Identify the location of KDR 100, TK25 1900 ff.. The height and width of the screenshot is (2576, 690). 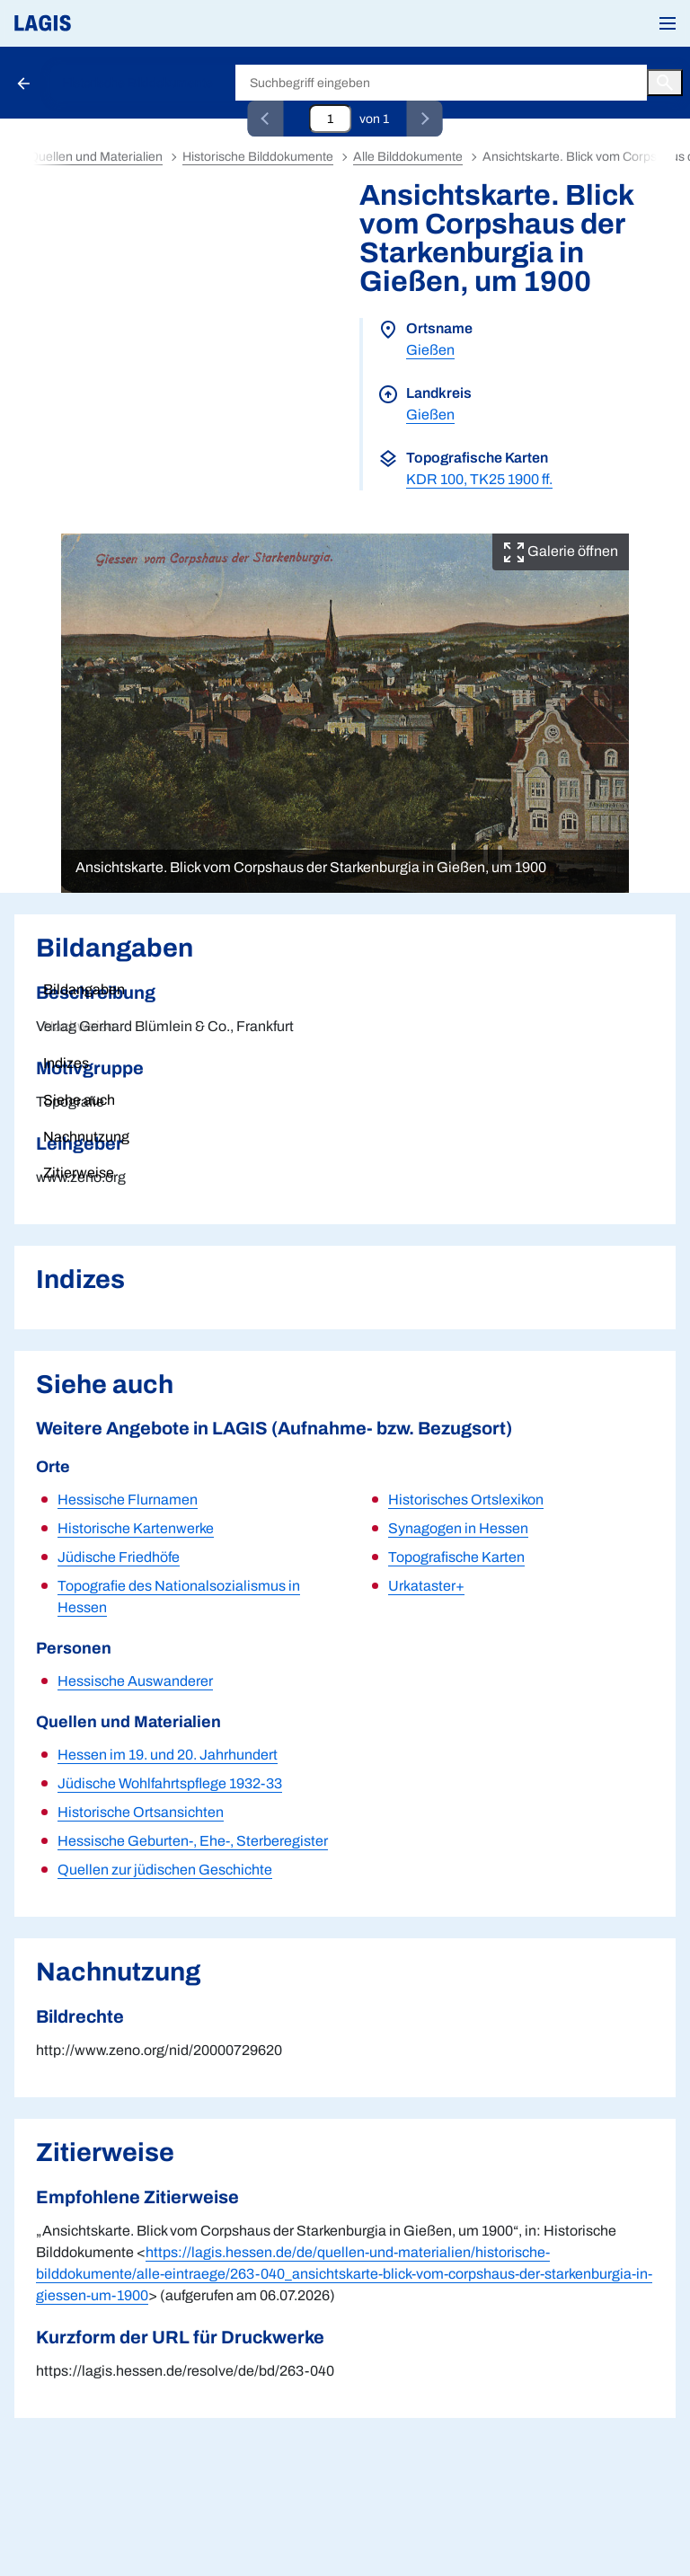
(479, 479).